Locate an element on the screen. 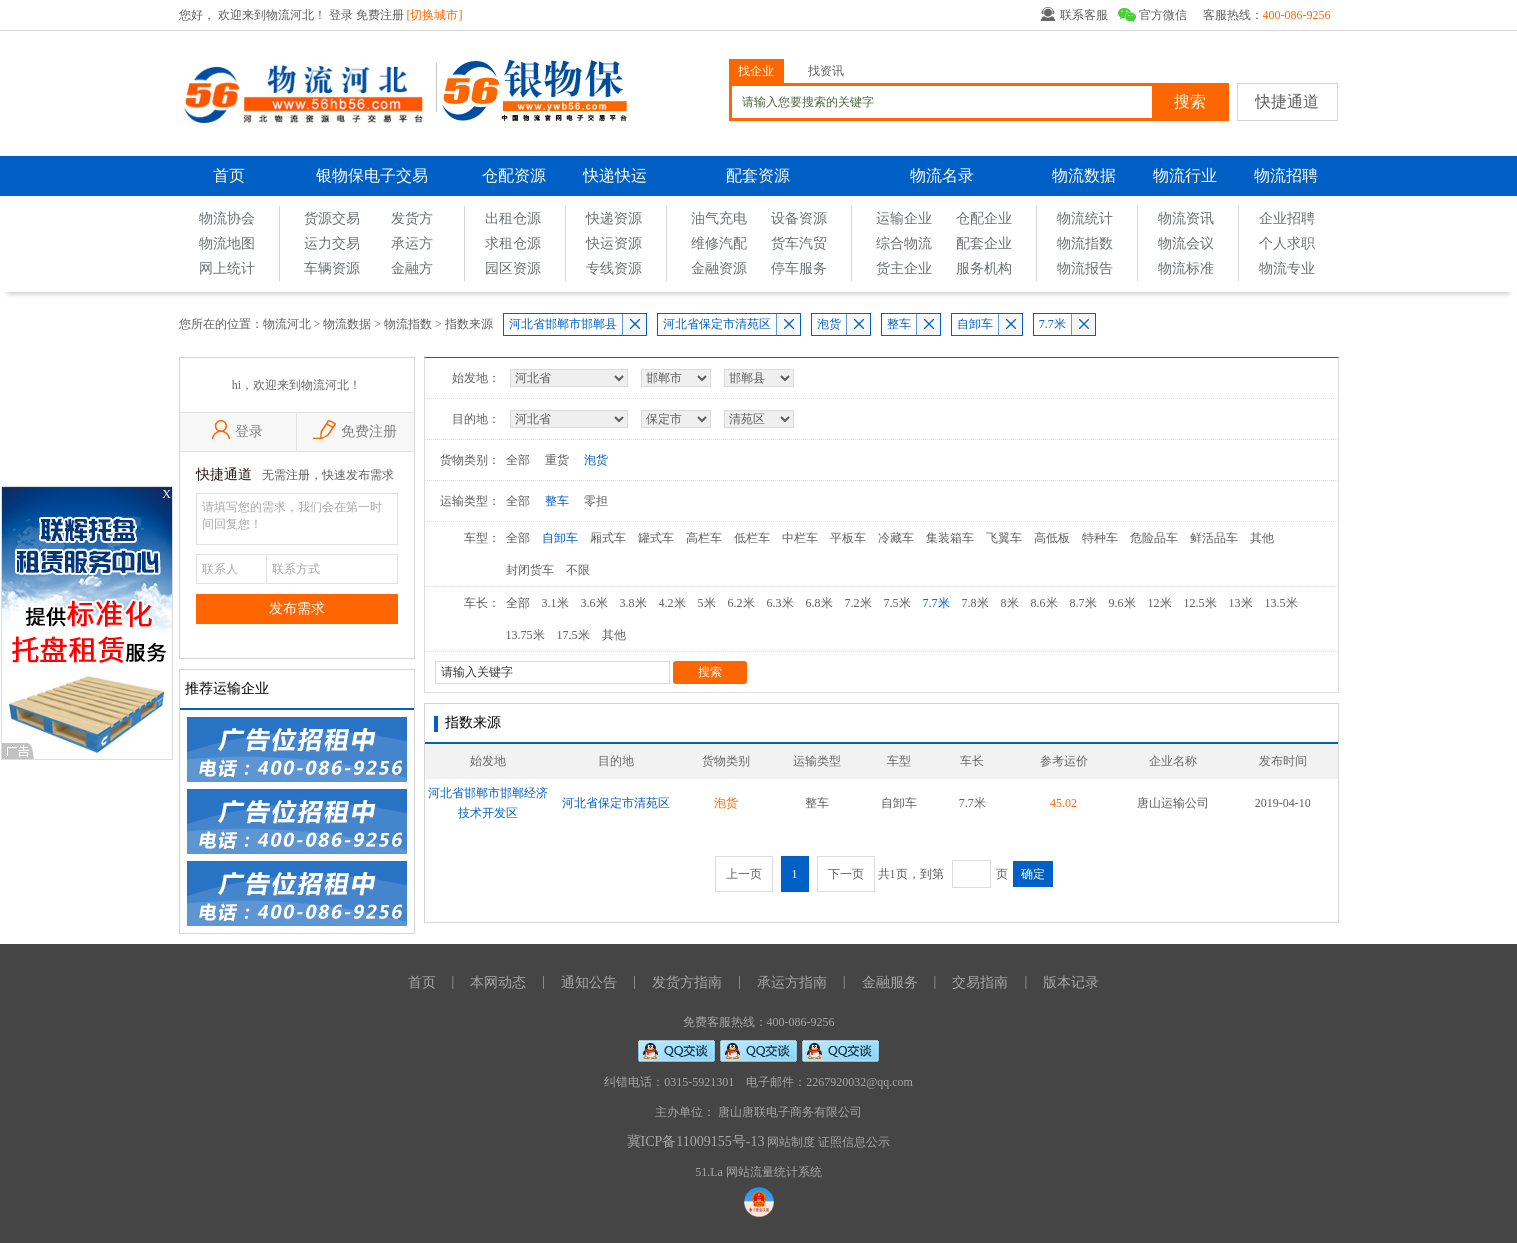 The image size is (1517, 1243). 物流统计 is located at coordinates (1085, 218).